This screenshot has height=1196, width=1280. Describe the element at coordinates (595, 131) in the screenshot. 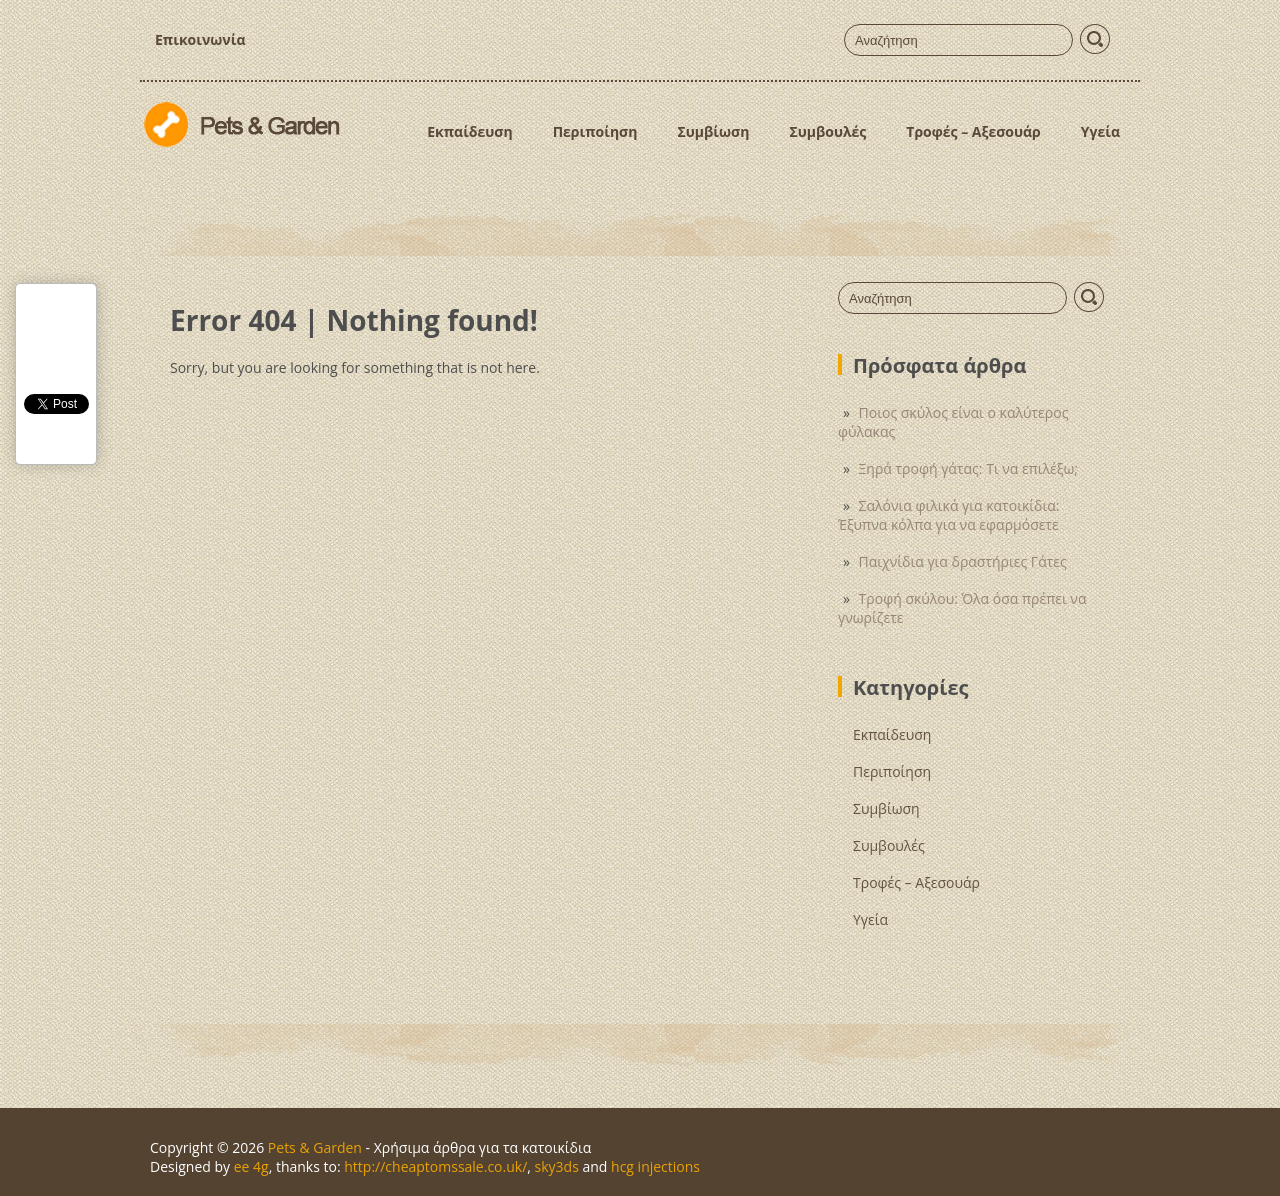

I see `Περιποίηση` at that location.